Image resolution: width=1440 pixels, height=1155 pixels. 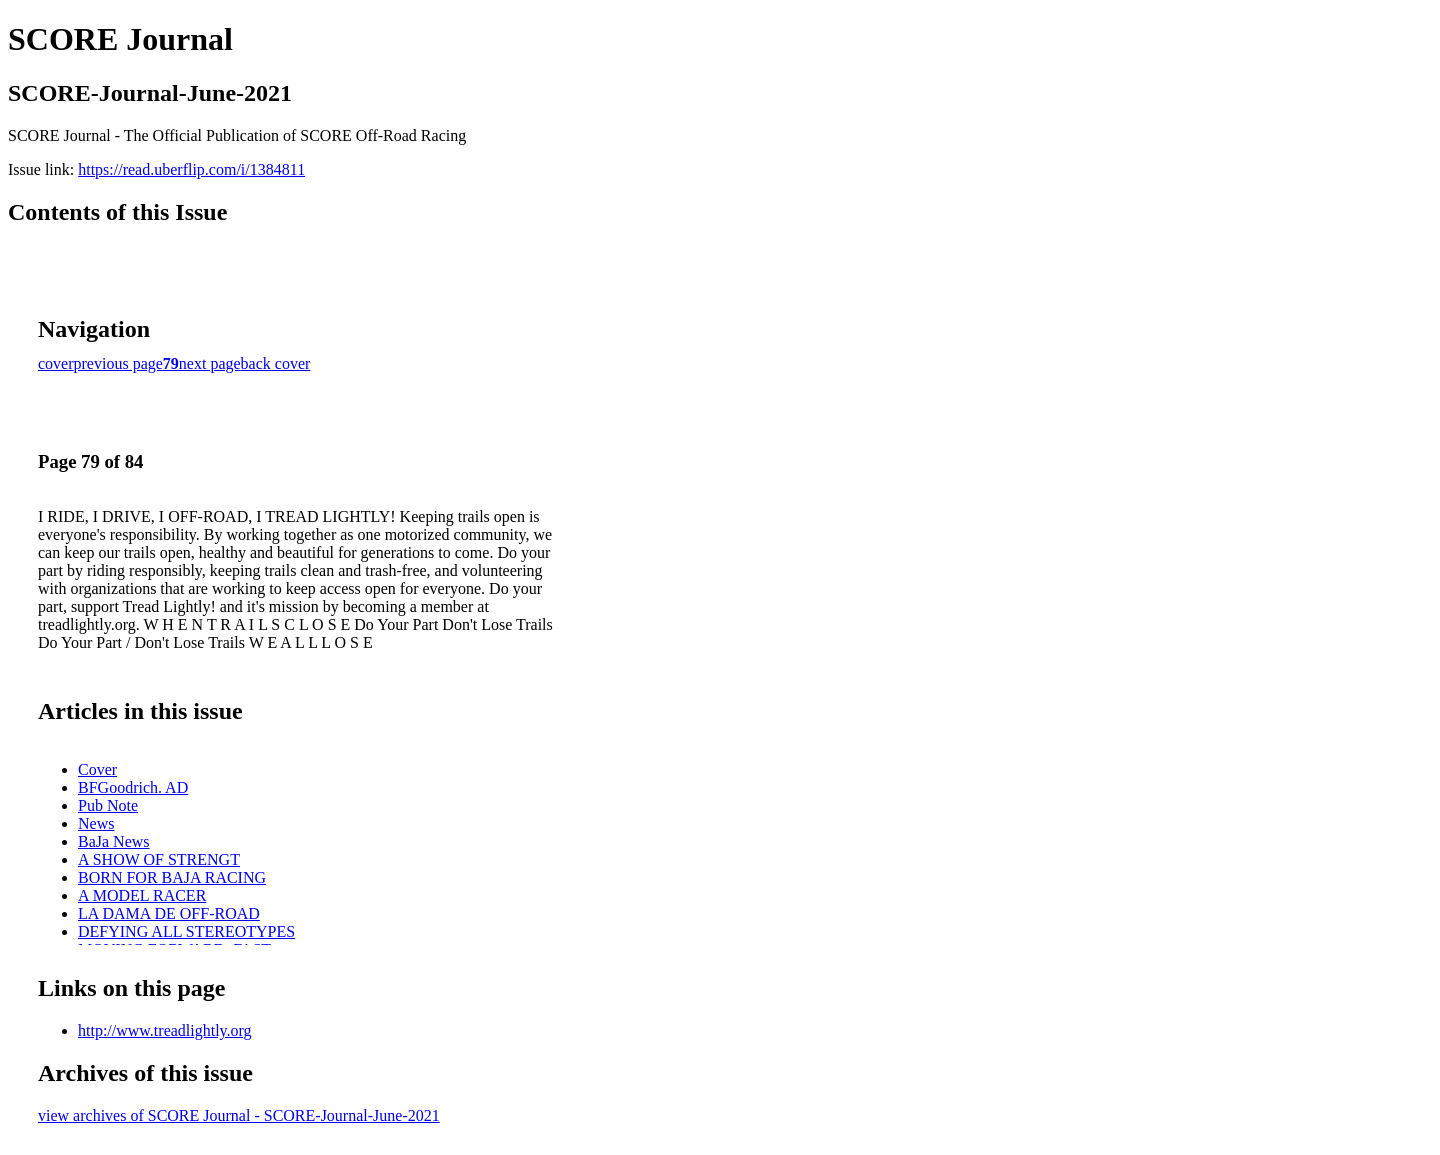 I want to click on Pub Note, so click(x=108, y=805).